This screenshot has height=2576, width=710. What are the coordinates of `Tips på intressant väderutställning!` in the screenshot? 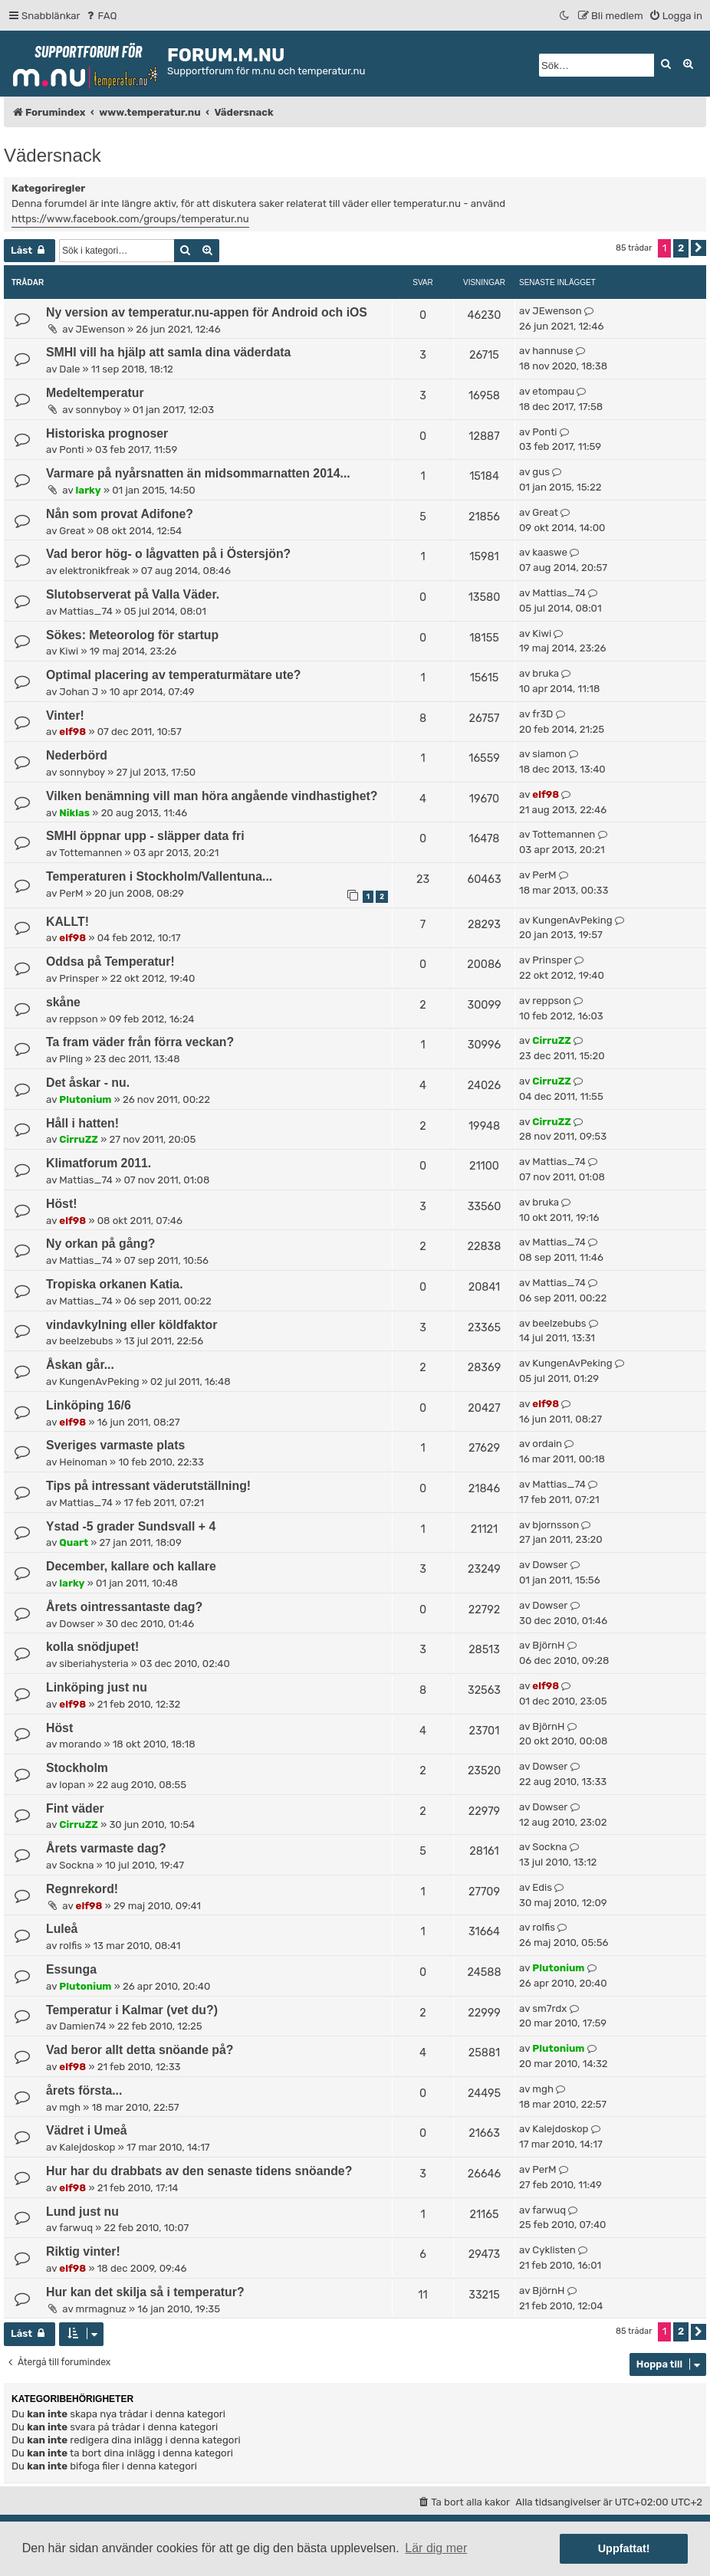 It's located at (148, 1485).